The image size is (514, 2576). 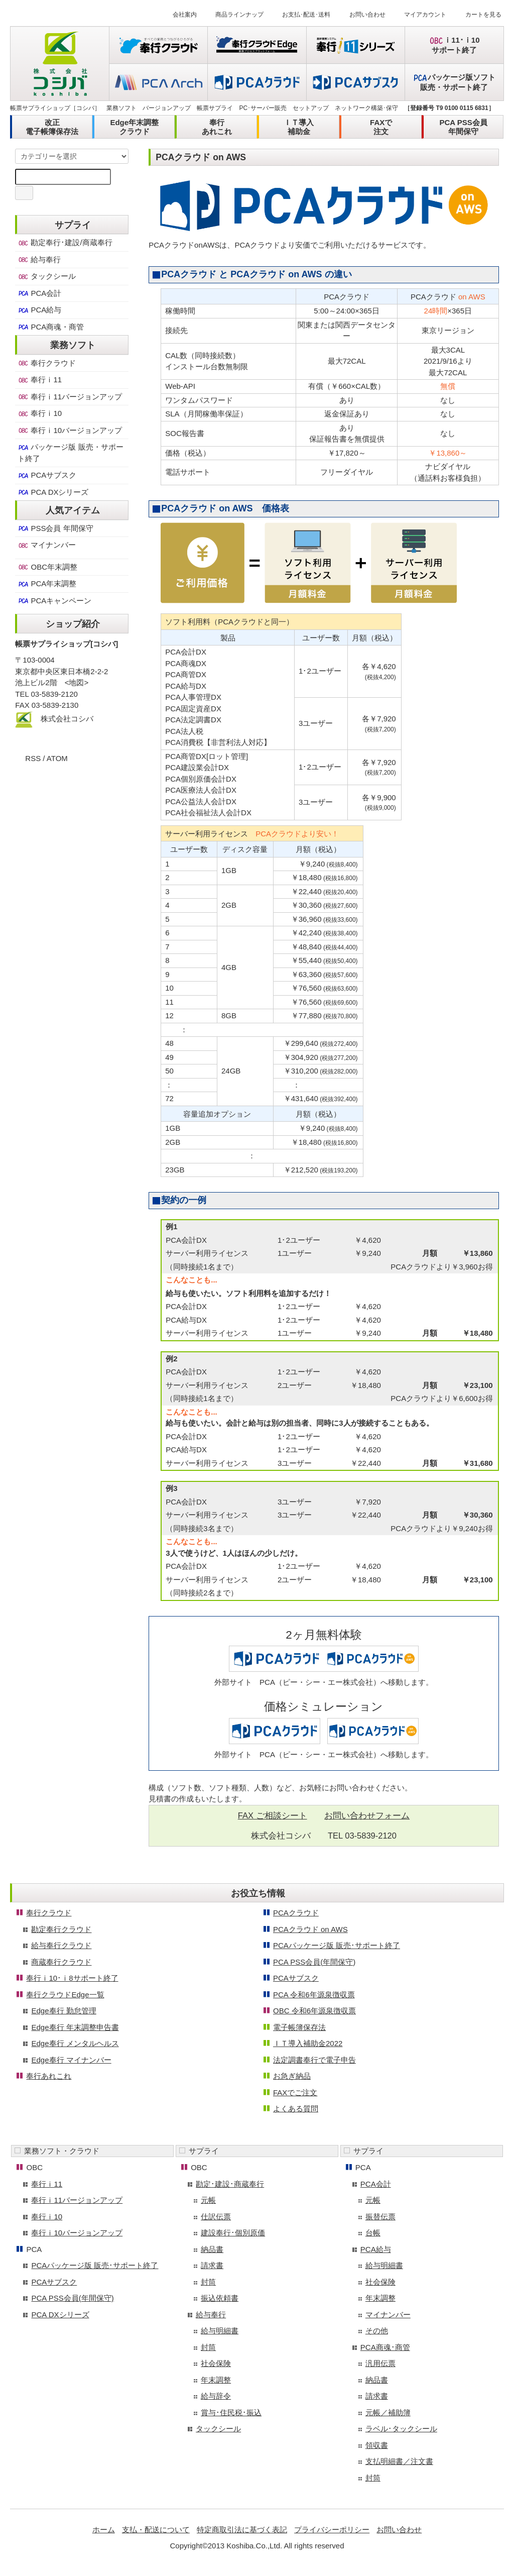 I want to click on PSS会員 年間保守, so click(x=55, y=528).